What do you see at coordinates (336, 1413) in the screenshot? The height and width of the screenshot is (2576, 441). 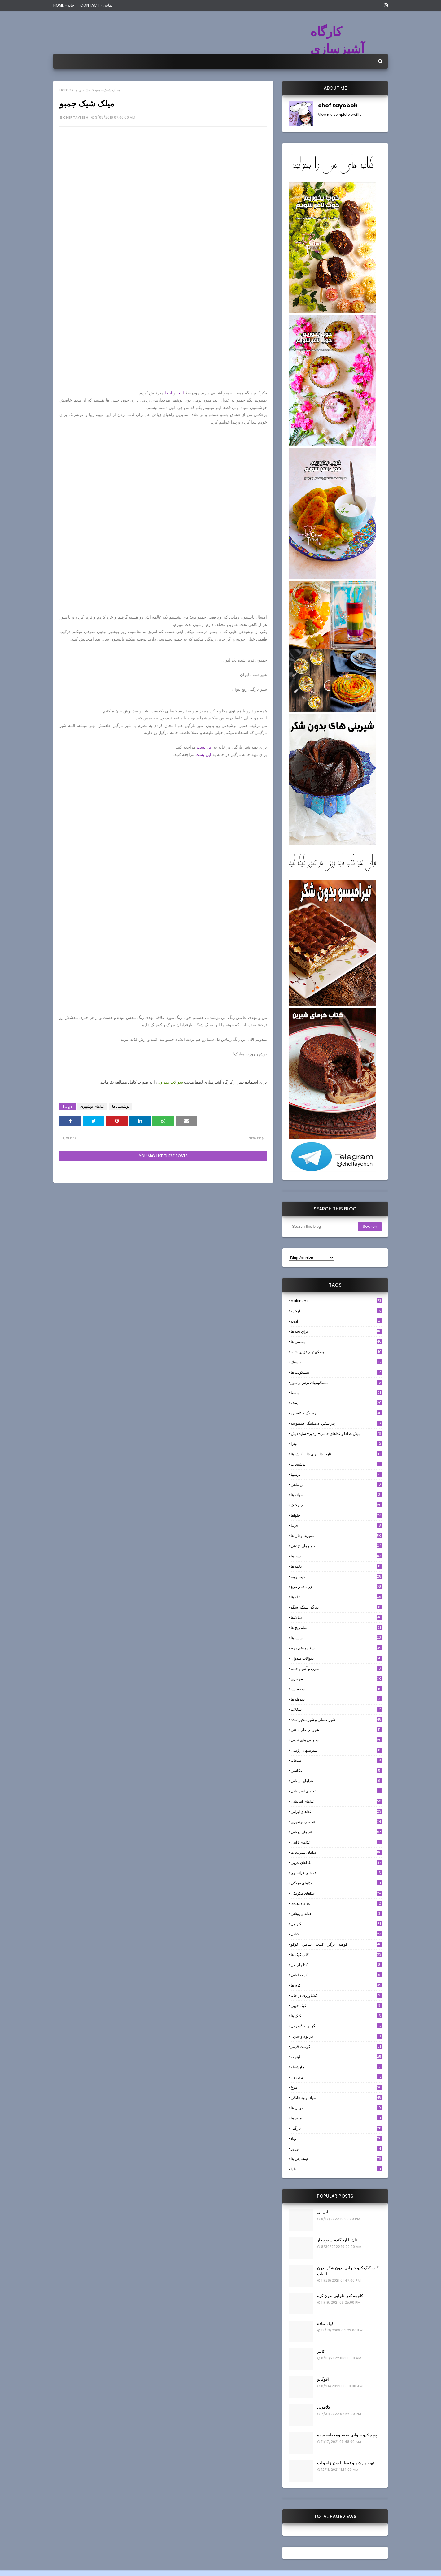 I see `پودینگ و کاسترد` at bounding box center [336, 1413].